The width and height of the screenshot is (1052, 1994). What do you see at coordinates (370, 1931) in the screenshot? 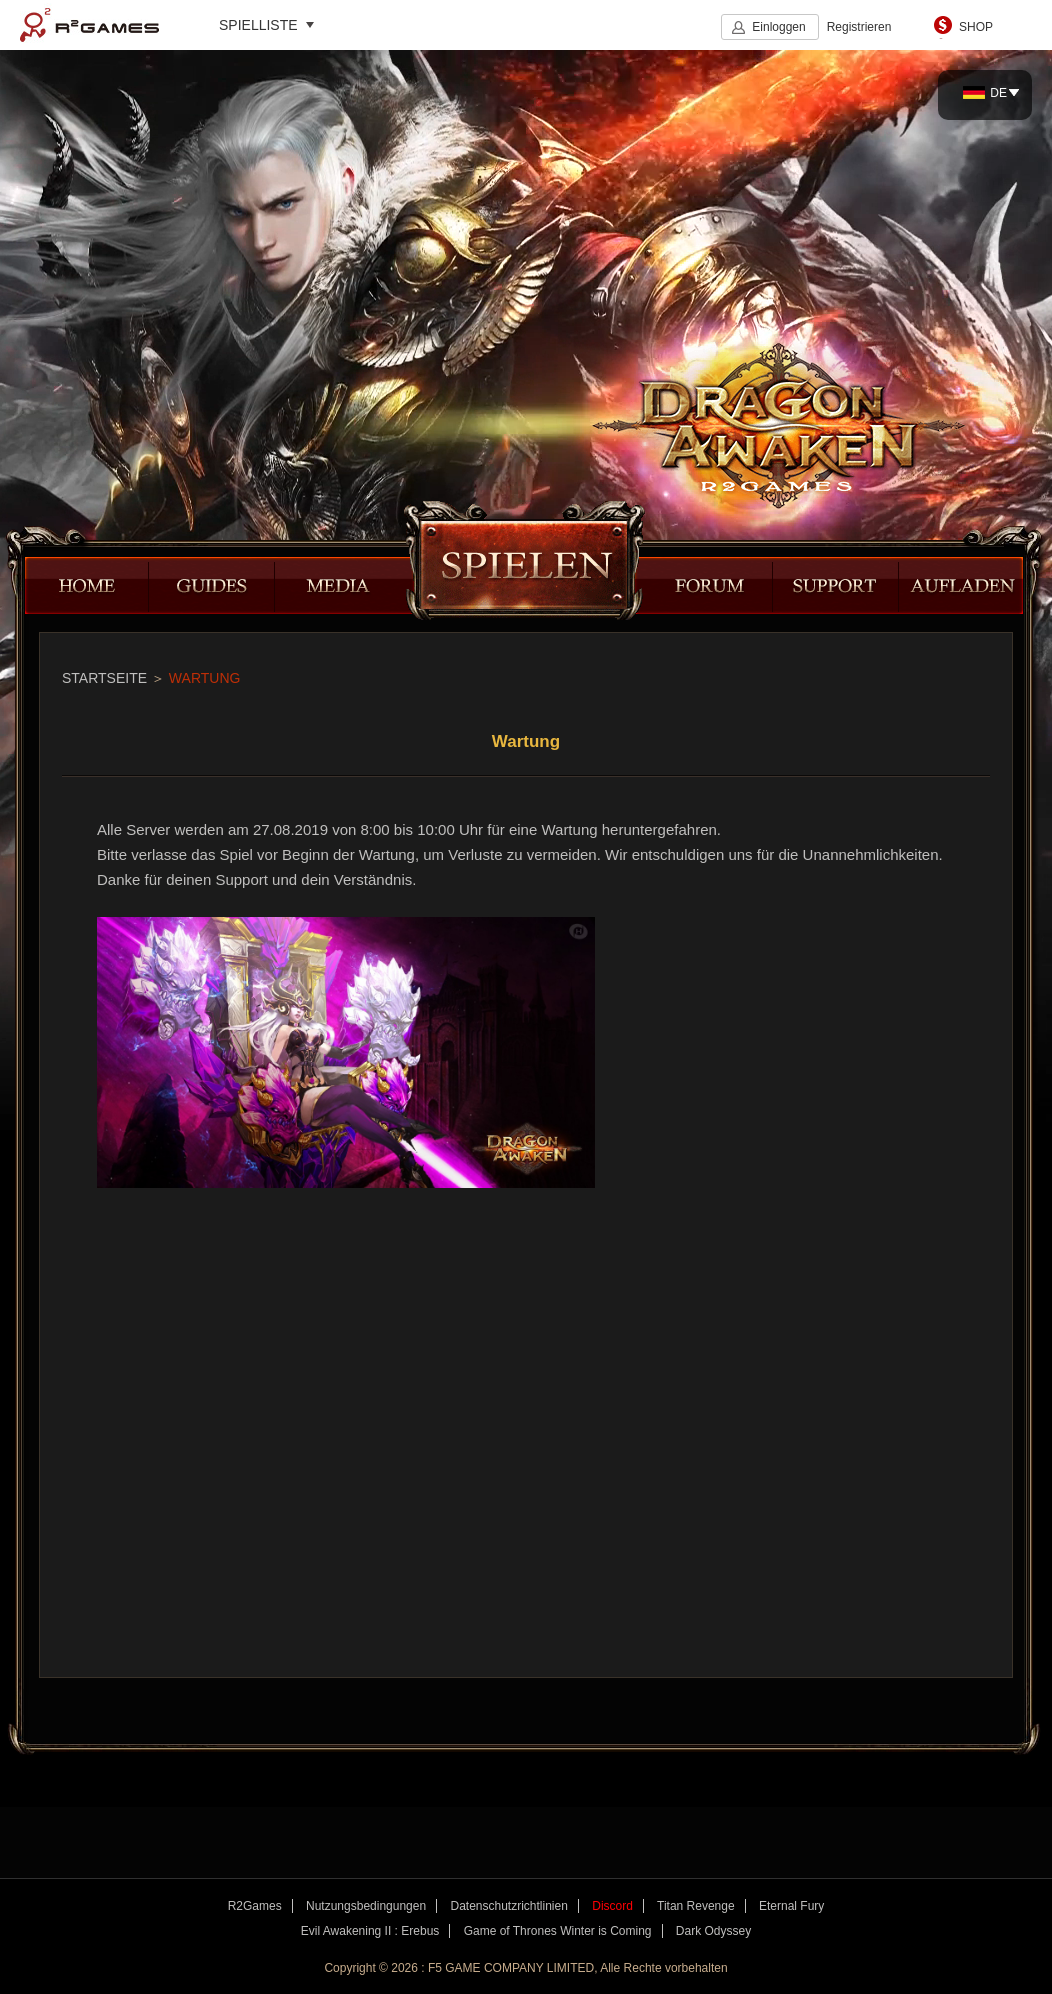
I see `Evil Awakening II : Erebus` at bounding box center [370, 1931].